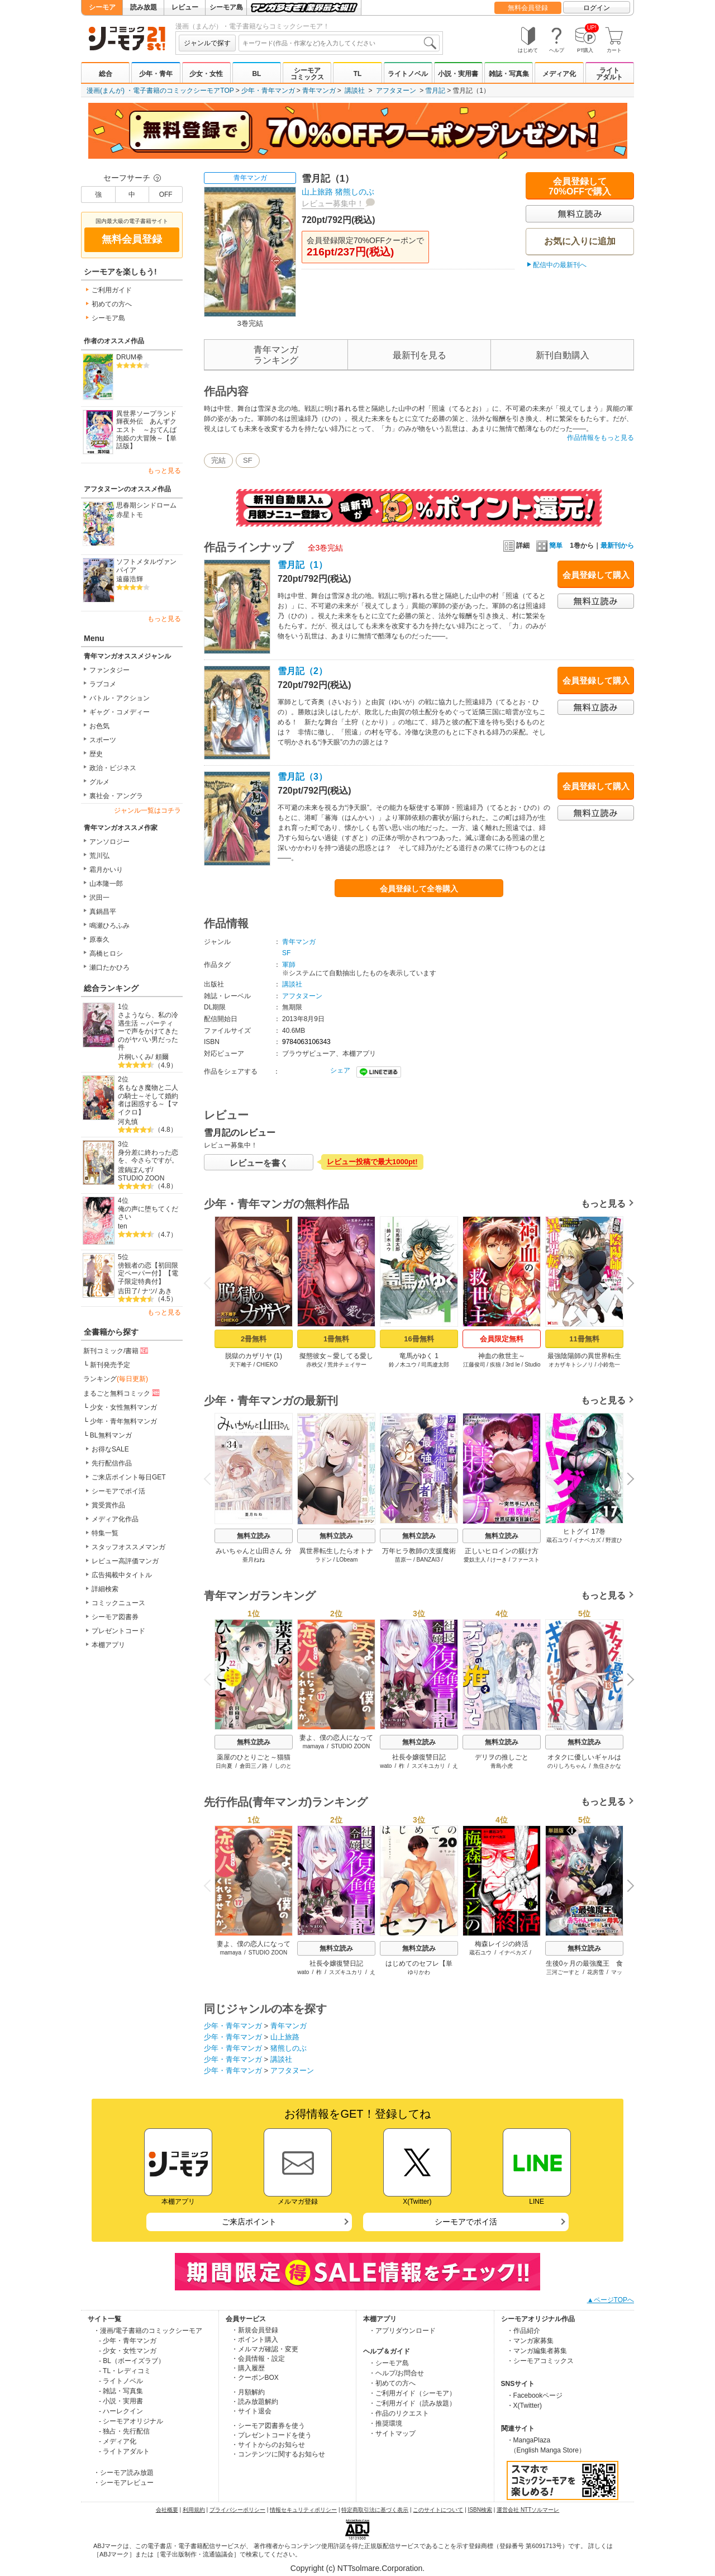 The width and height of the screenshot is (715, 2576). What do you see at coordinates (109, 925) in the screenshot?
I see `鳴瀬ひろふみ` at bounding box center [109, 925].